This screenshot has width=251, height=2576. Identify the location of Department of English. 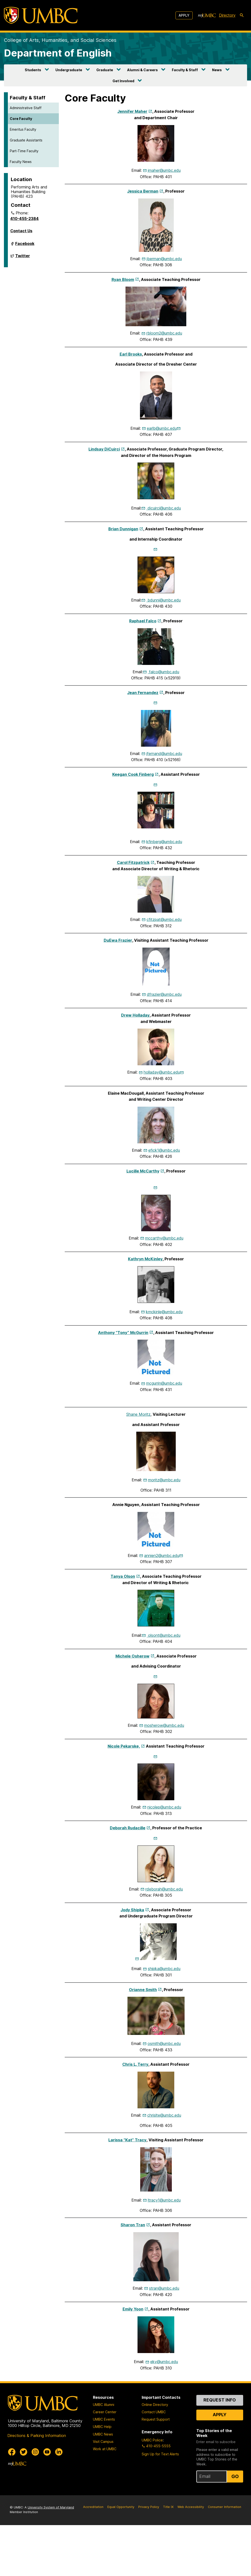
(58, 53).